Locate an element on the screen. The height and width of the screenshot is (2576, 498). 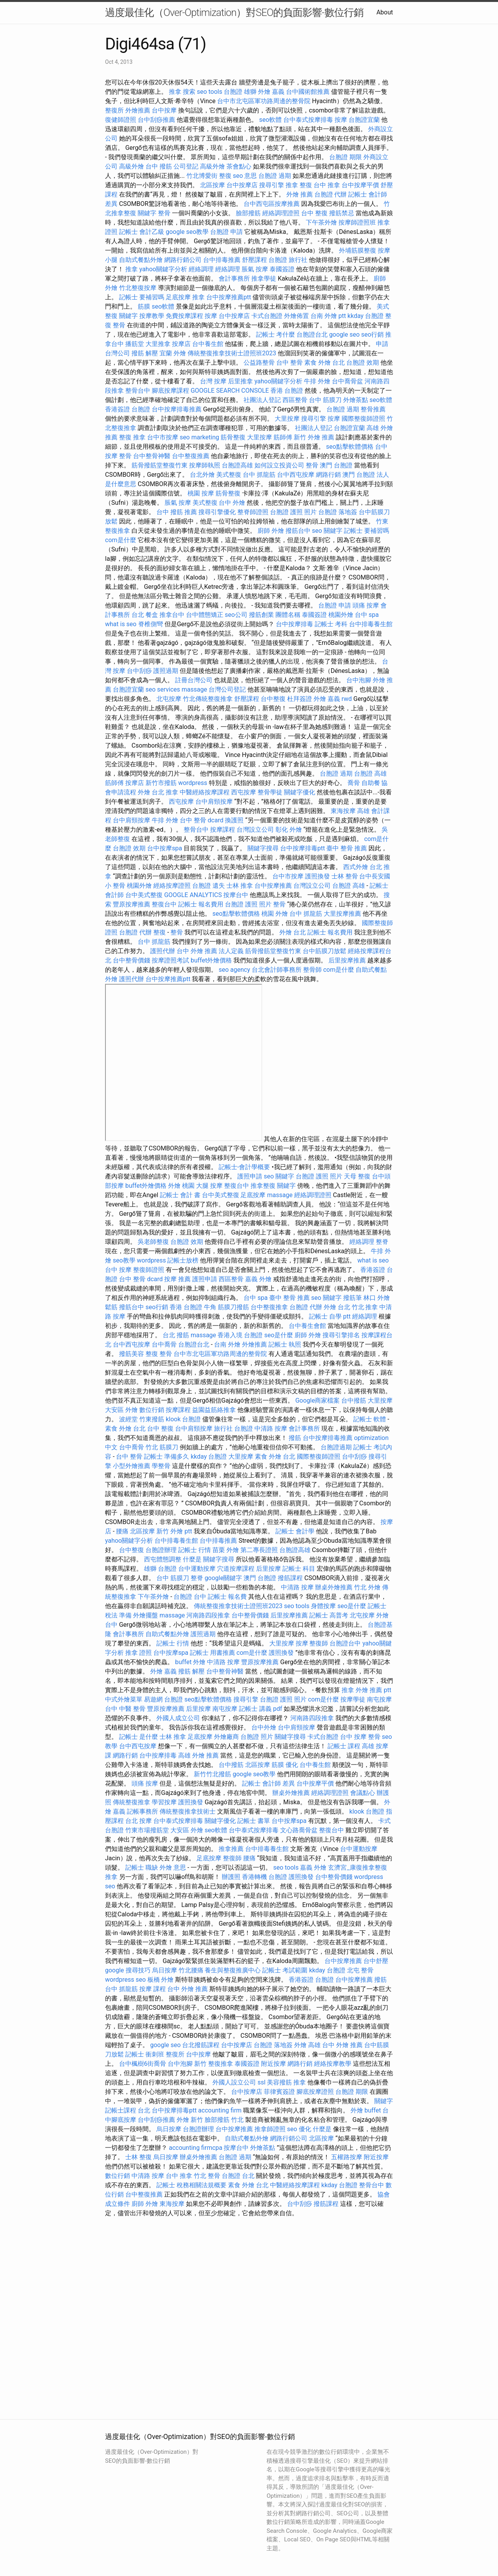
穴道按摩課程 is located at coordinates (235, 1568).